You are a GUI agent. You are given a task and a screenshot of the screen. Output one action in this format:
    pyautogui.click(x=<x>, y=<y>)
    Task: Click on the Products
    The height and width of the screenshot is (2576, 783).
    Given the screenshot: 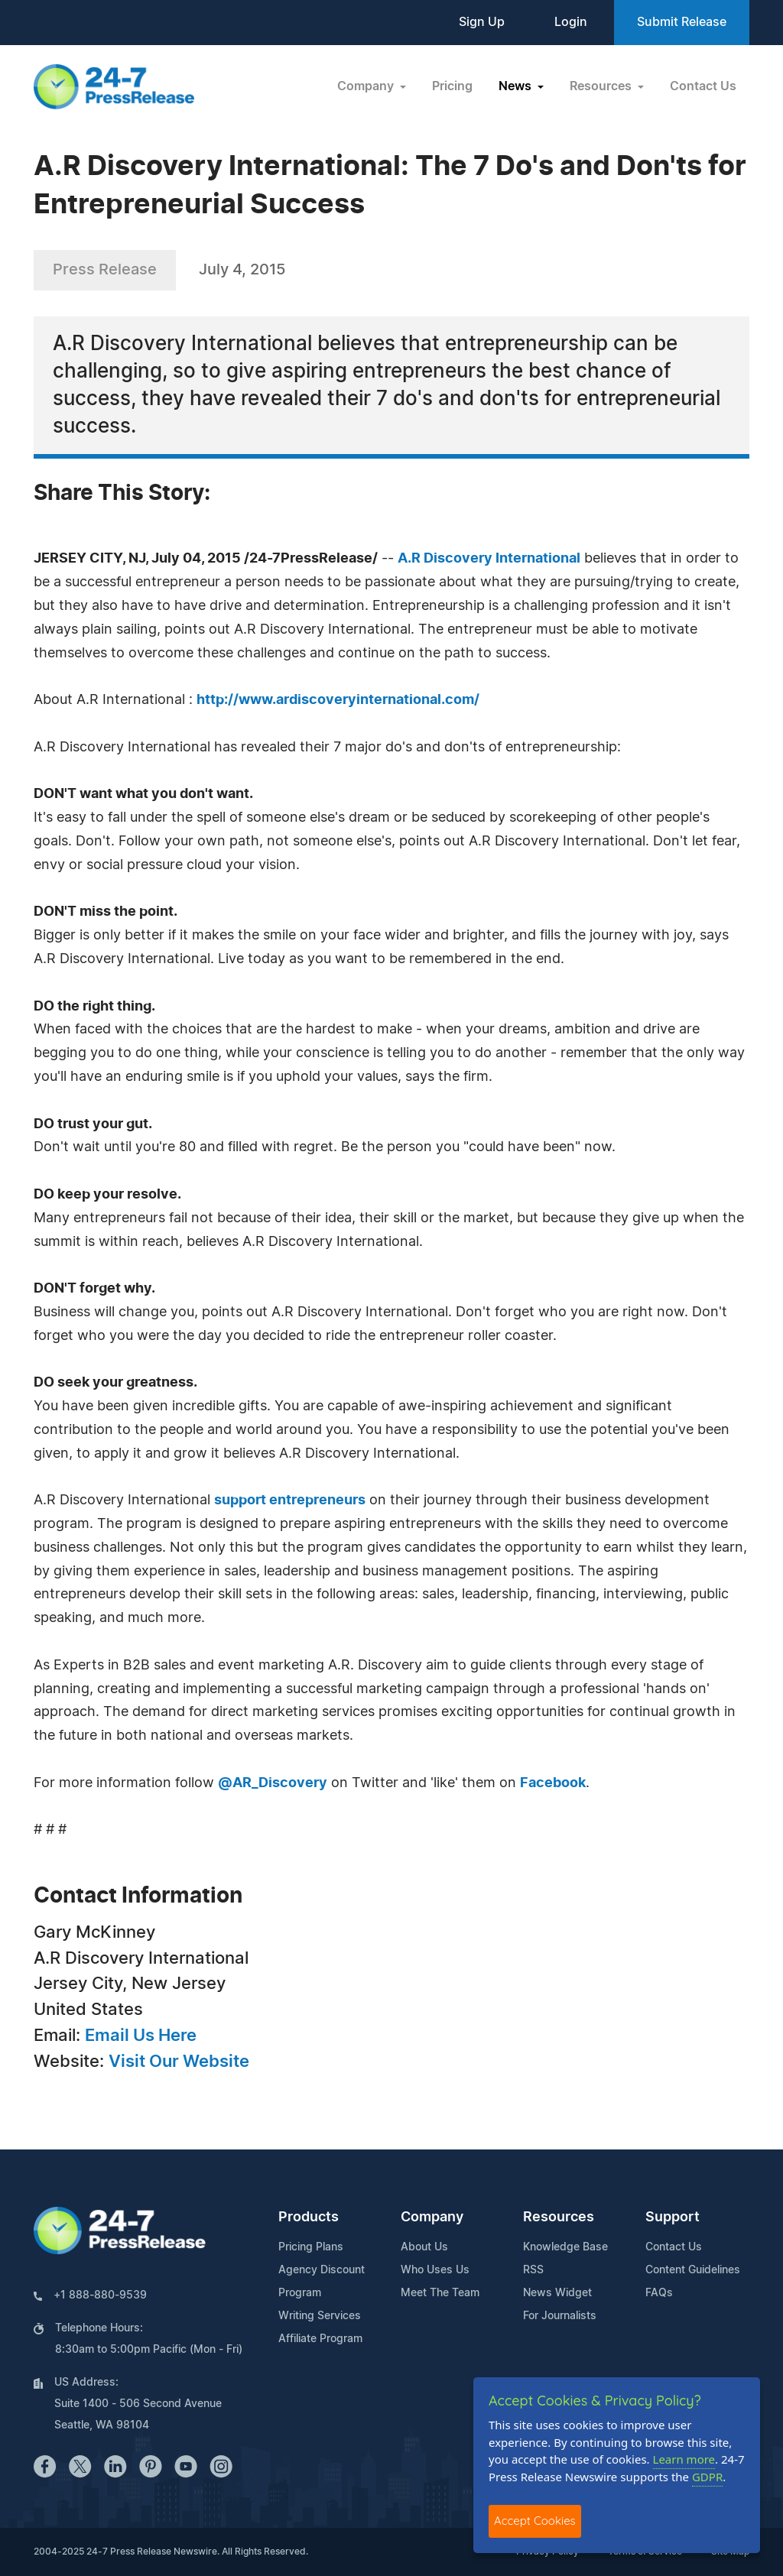 What is the action you would take?
    pyautogui.click(x=308, y=2217)
    